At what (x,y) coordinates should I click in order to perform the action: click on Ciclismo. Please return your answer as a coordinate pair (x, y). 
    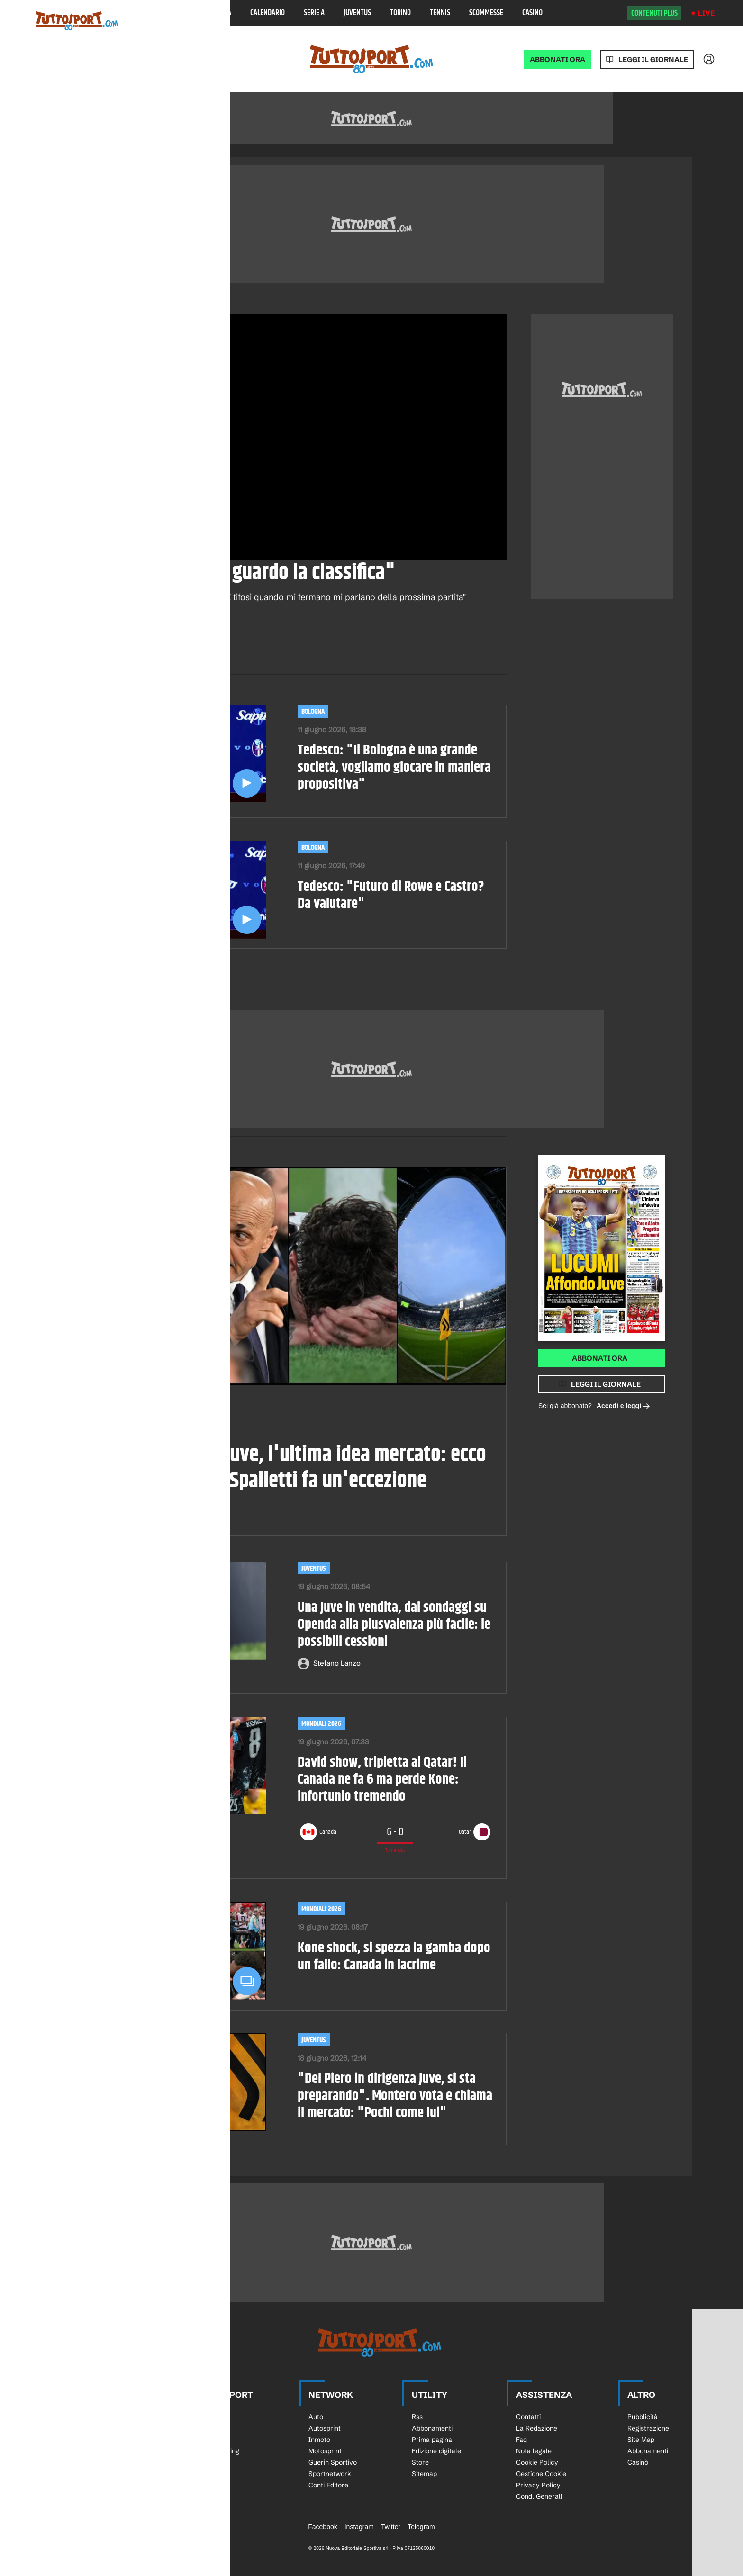
    Looking at the image, I should click on (210, 2439).